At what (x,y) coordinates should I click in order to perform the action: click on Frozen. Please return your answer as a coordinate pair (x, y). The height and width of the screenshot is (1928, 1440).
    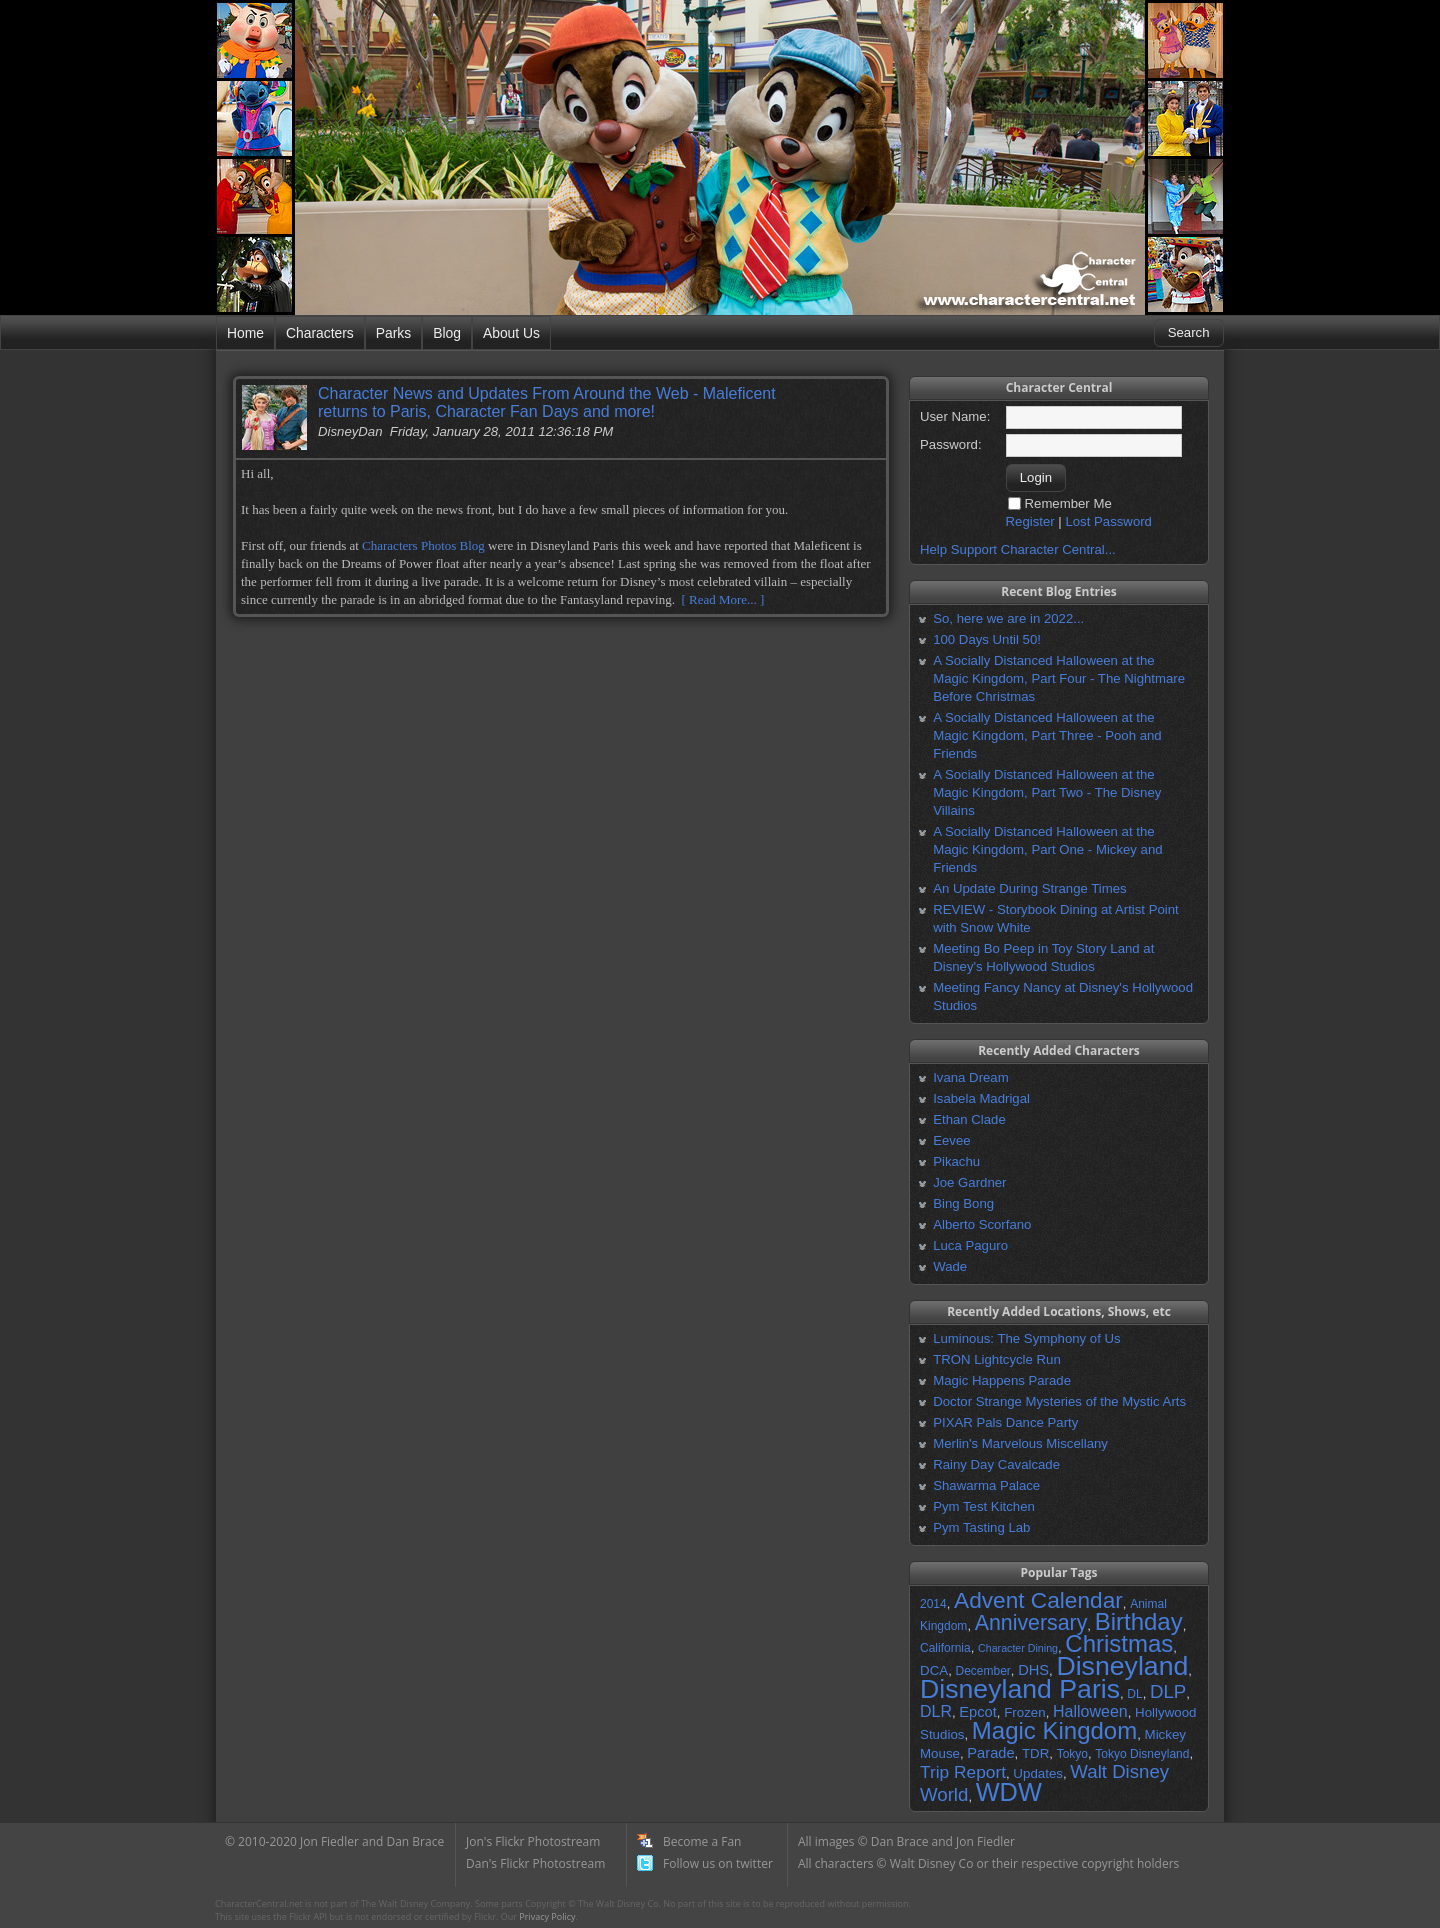
    Looking at the image, I should click on (1024, 1712).